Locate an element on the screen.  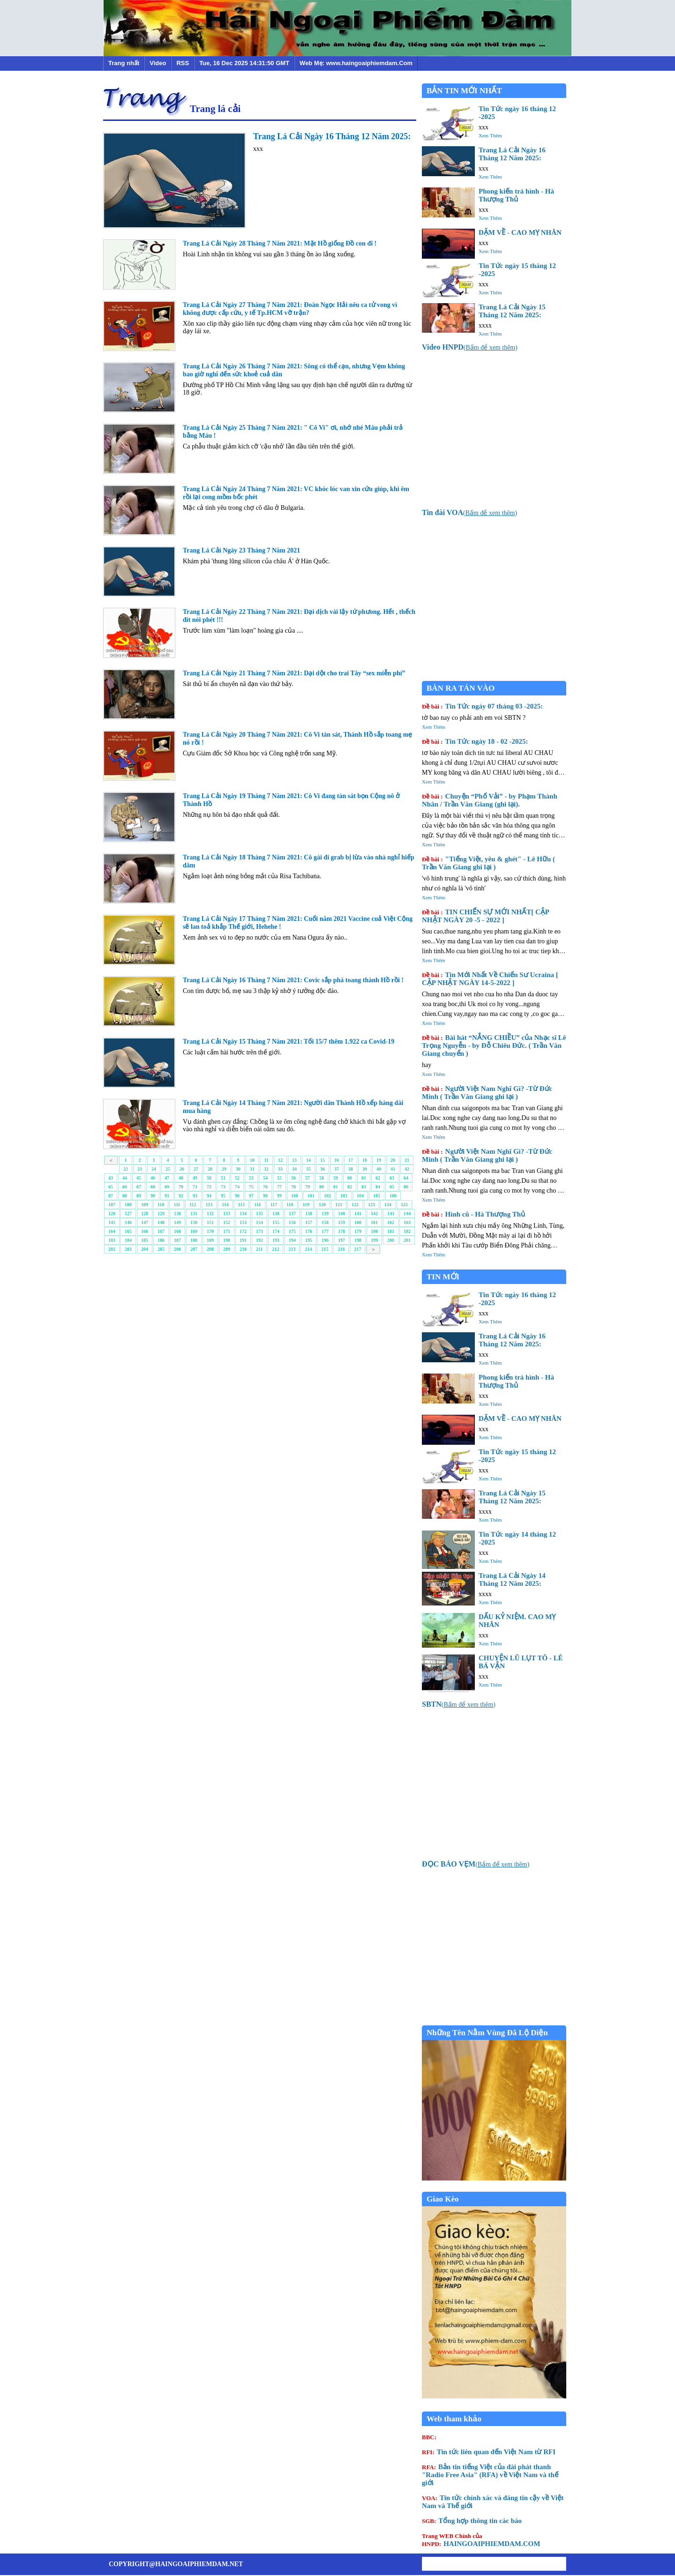
RSS is located at coordinates (182, 63).